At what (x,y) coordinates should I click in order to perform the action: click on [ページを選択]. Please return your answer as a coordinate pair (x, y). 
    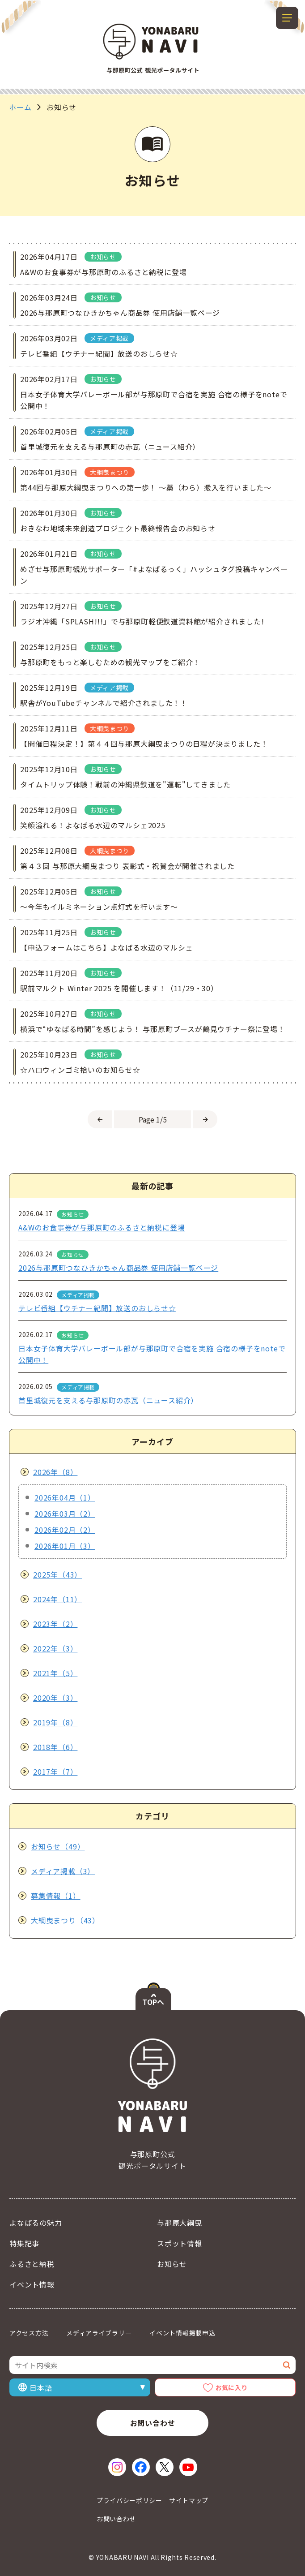
    Looking at the image, I should click on (152, 1119).